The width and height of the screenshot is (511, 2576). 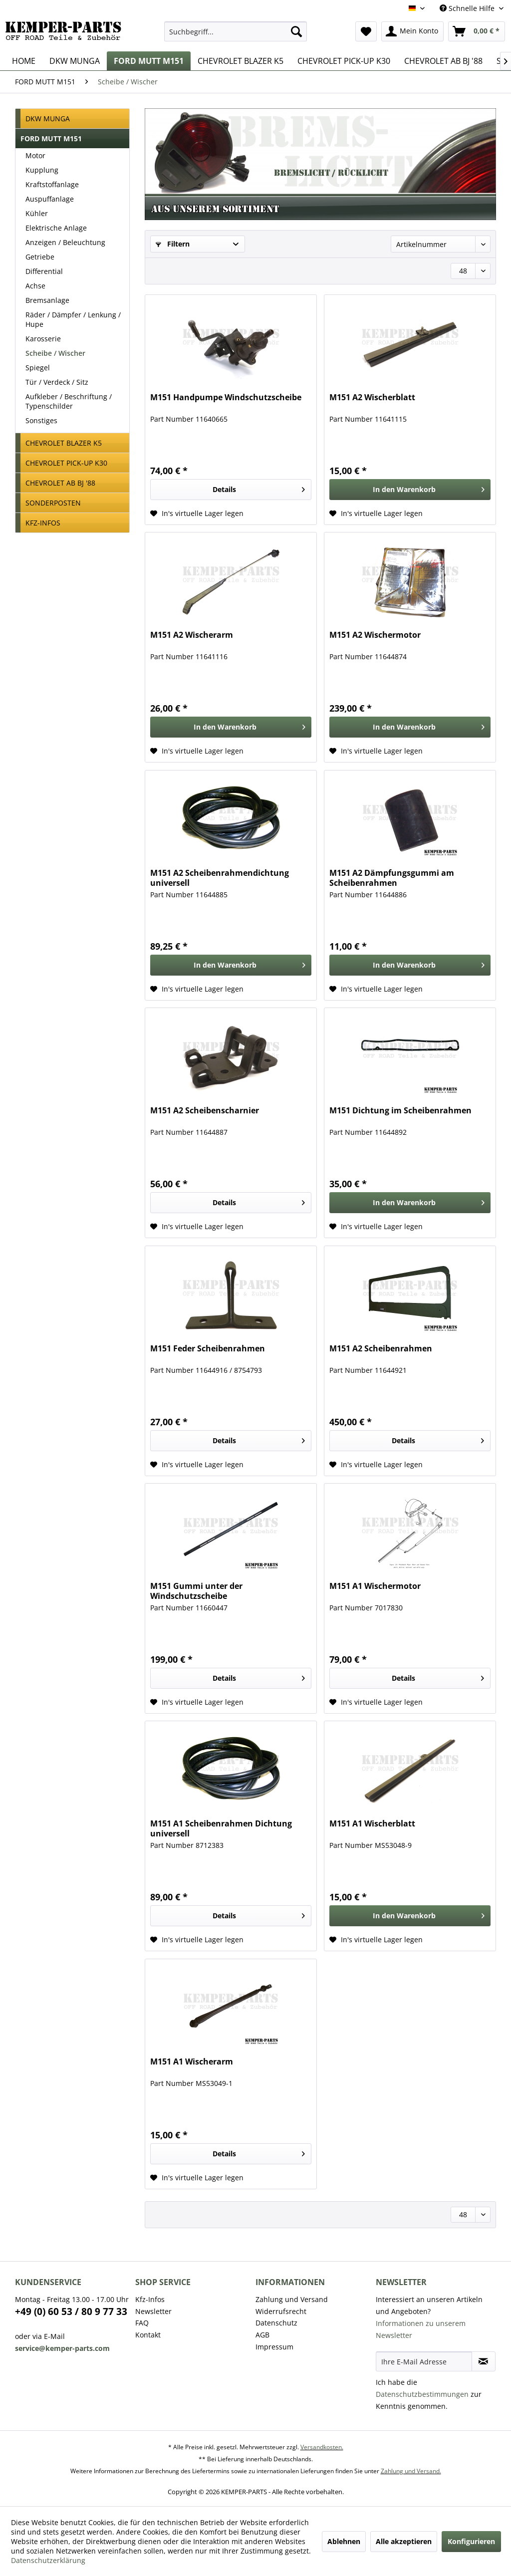 I want to click on M151 Dichtung im Scheibenrahmen, so click(x=400, y=1110).